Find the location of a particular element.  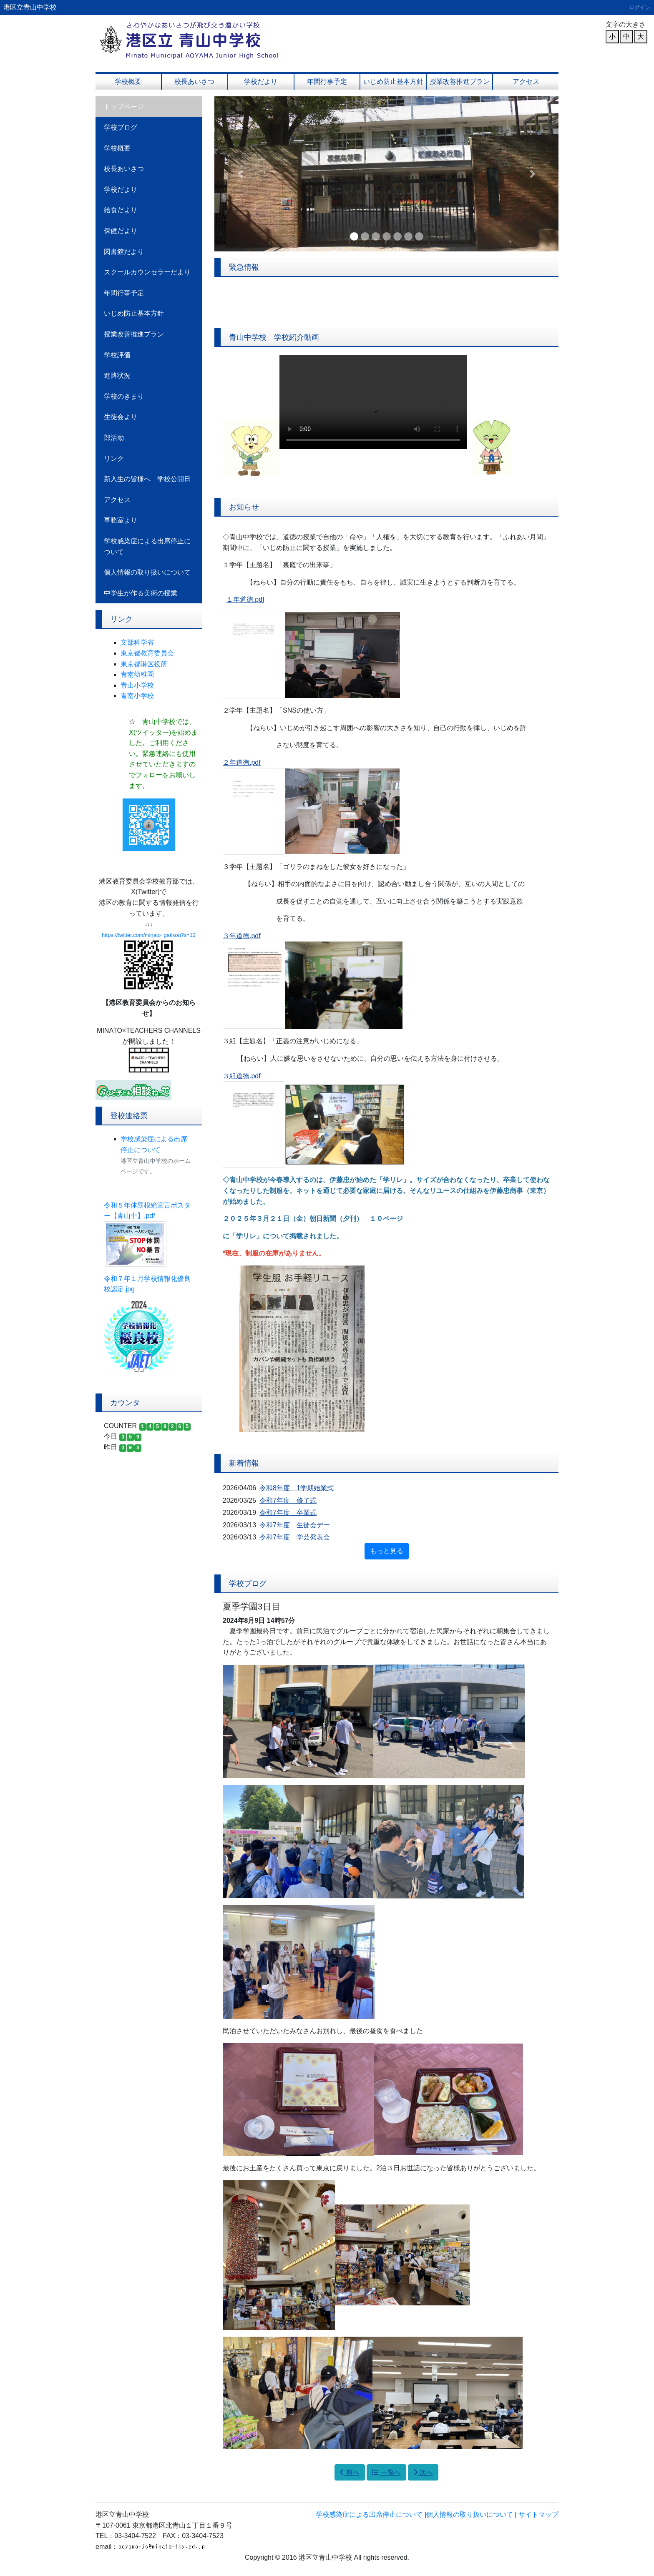

東京都港区役所 is located at coordinates (144, 664).